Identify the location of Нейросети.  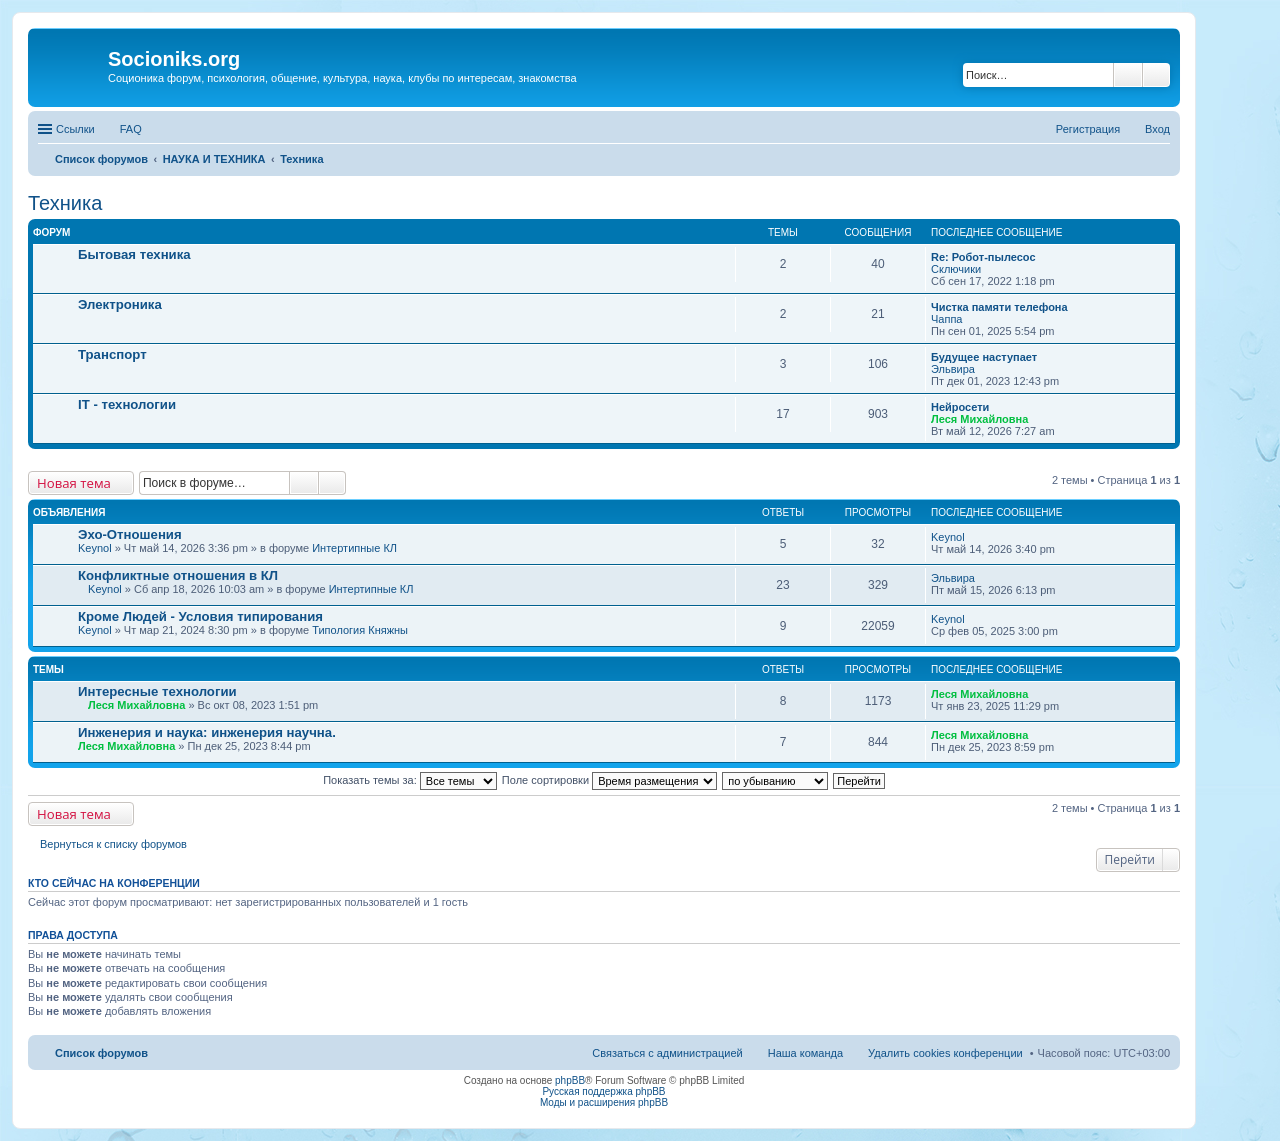
(960, 407).